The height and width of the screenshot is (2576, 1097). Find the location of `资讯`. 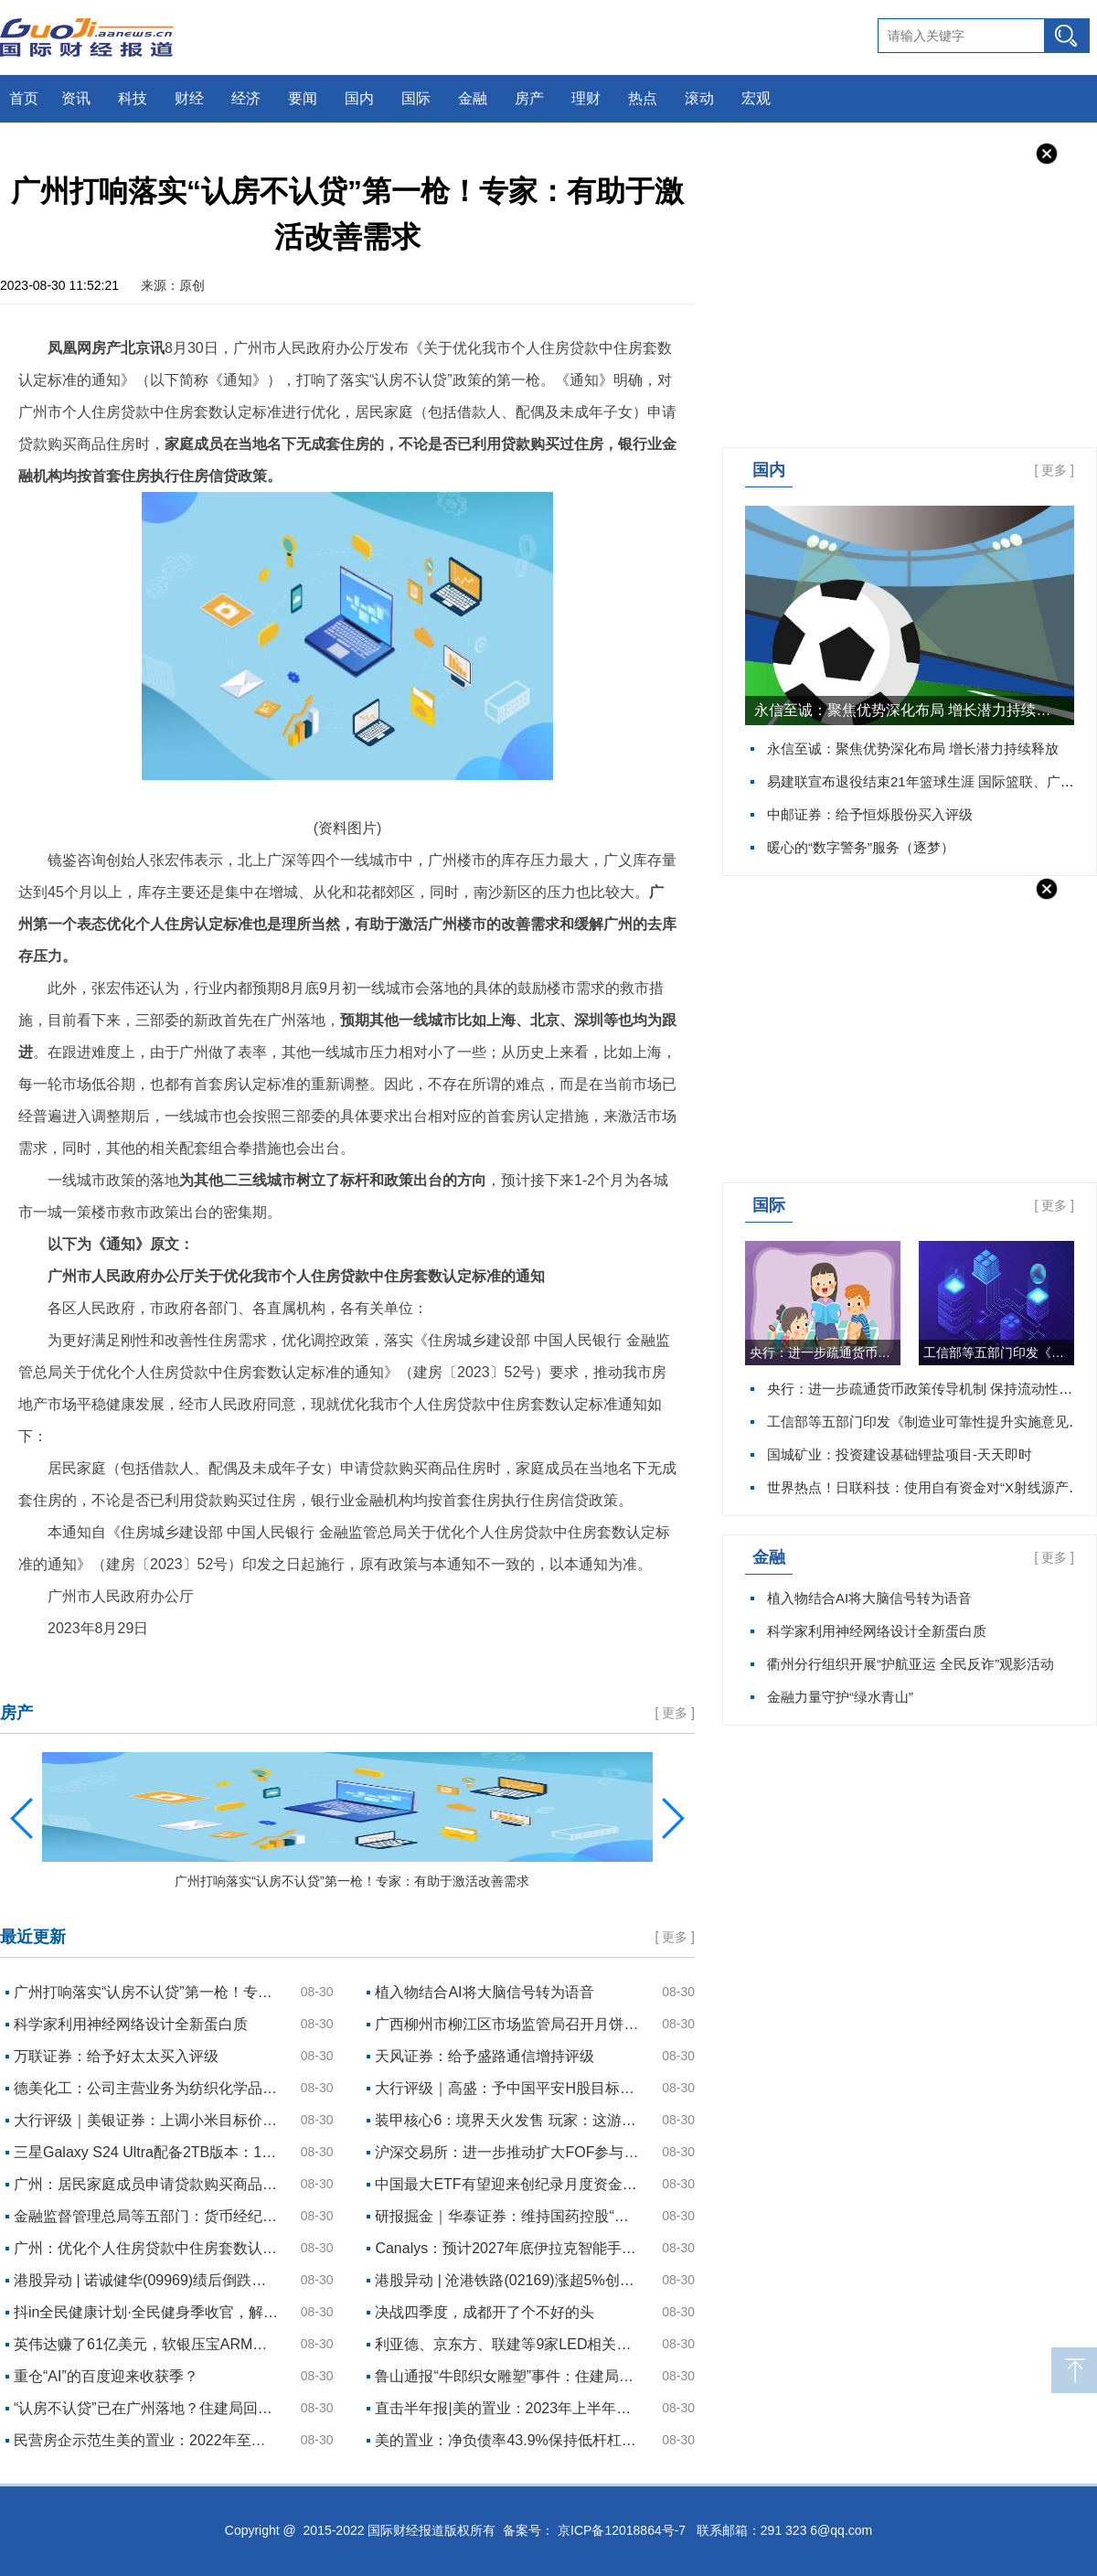

资讯 is located at coordinates (76, 98).